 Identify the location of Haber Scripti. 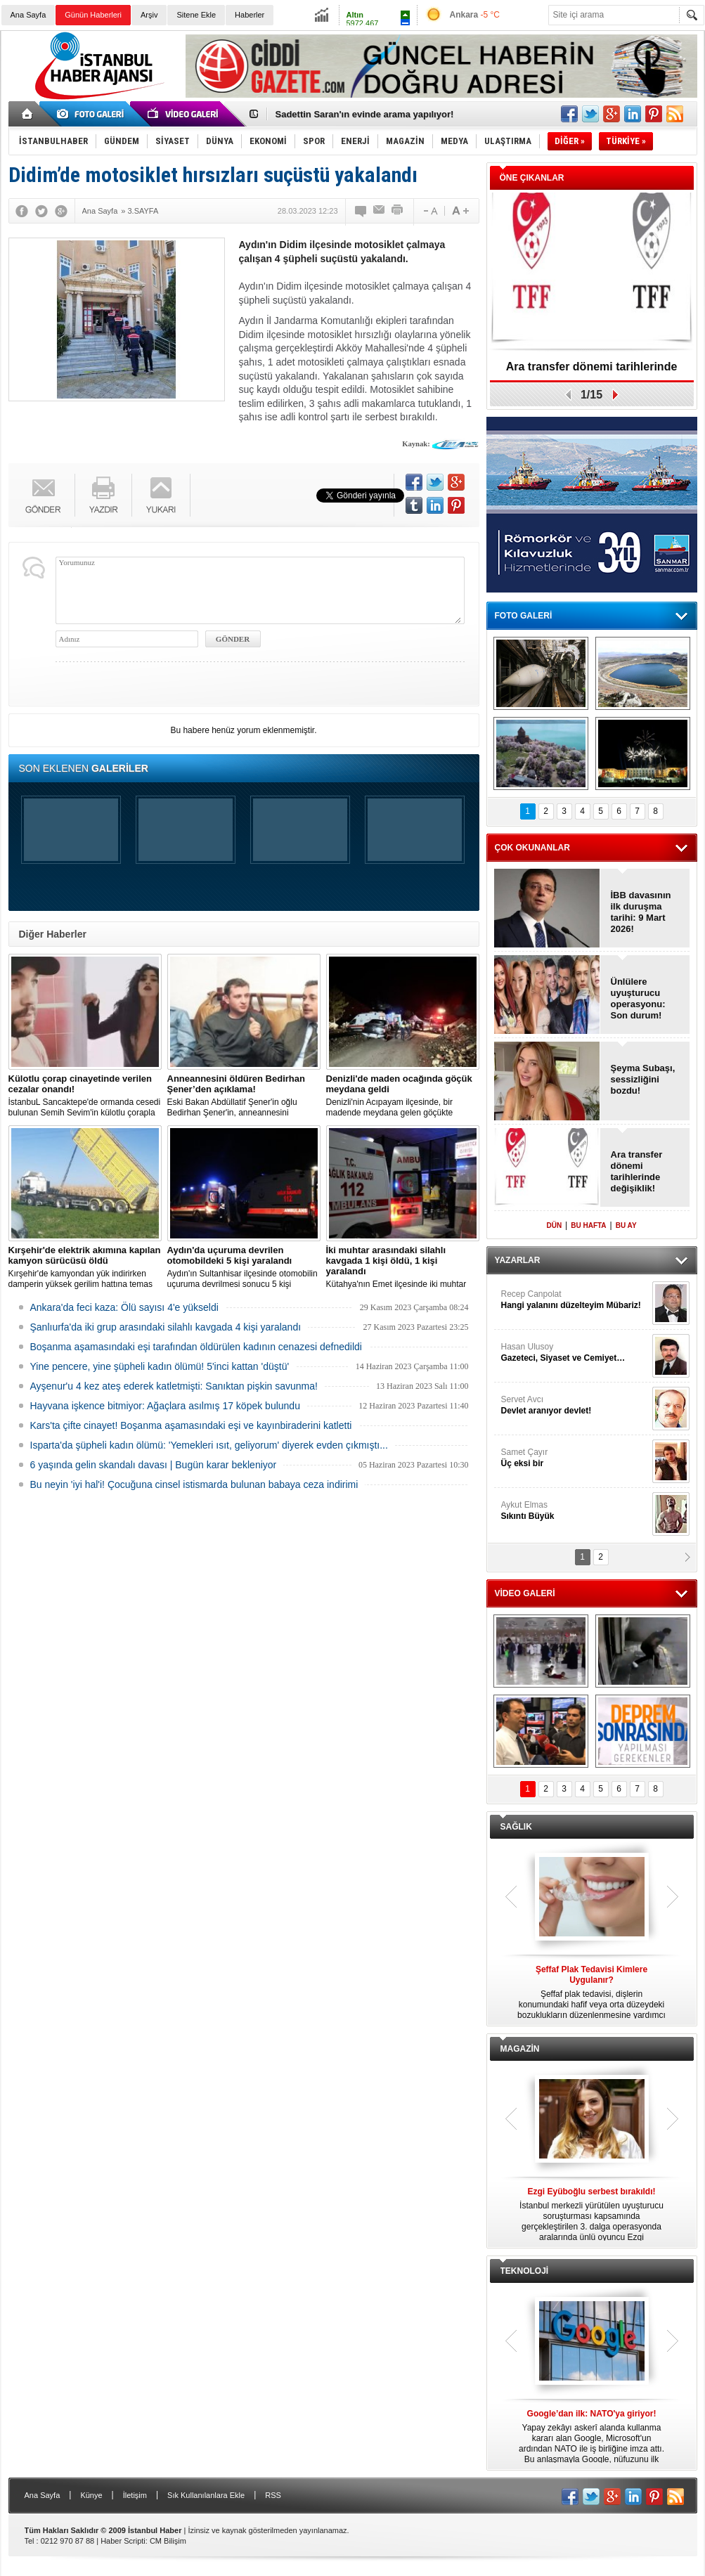
(123, 2541).